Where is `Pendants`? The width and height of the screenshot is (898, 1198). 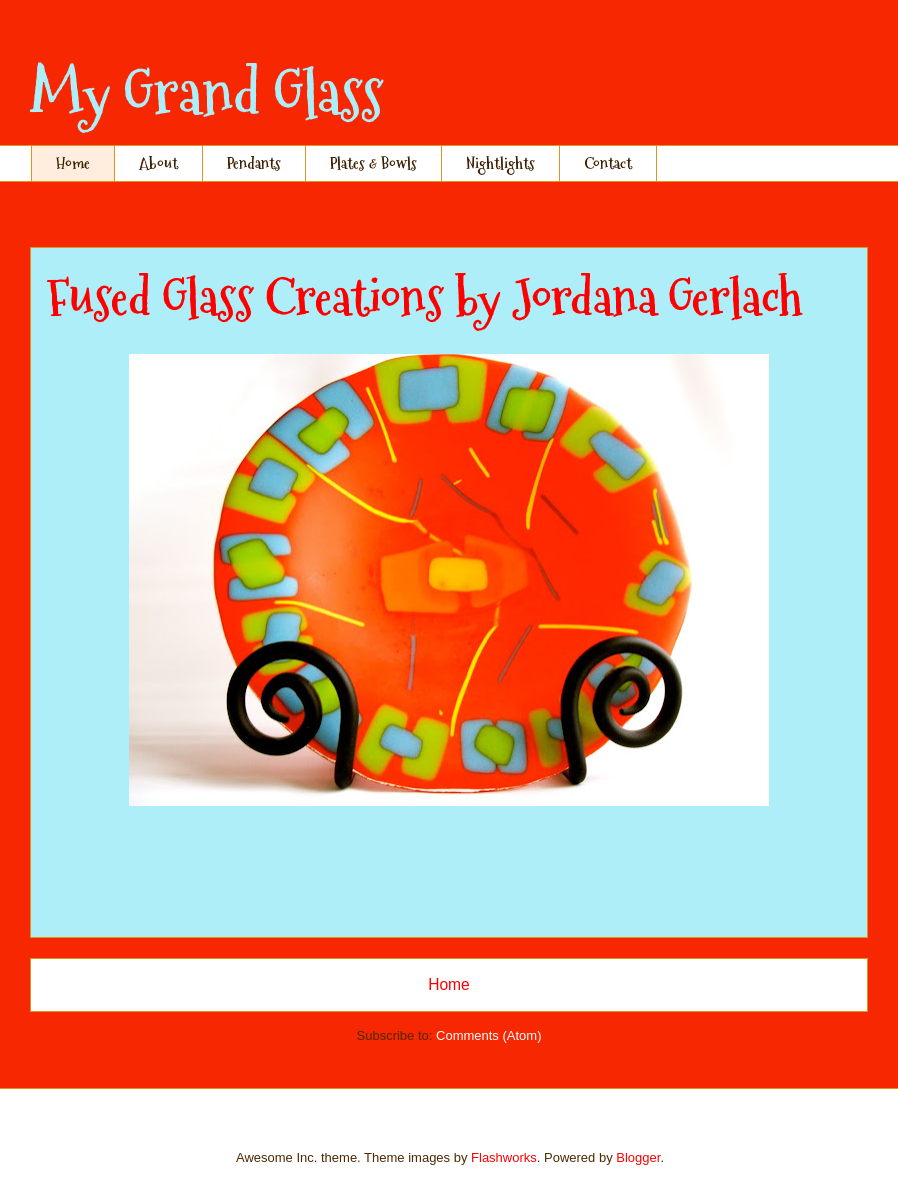
Pendants is located at coordinates (254, 163).